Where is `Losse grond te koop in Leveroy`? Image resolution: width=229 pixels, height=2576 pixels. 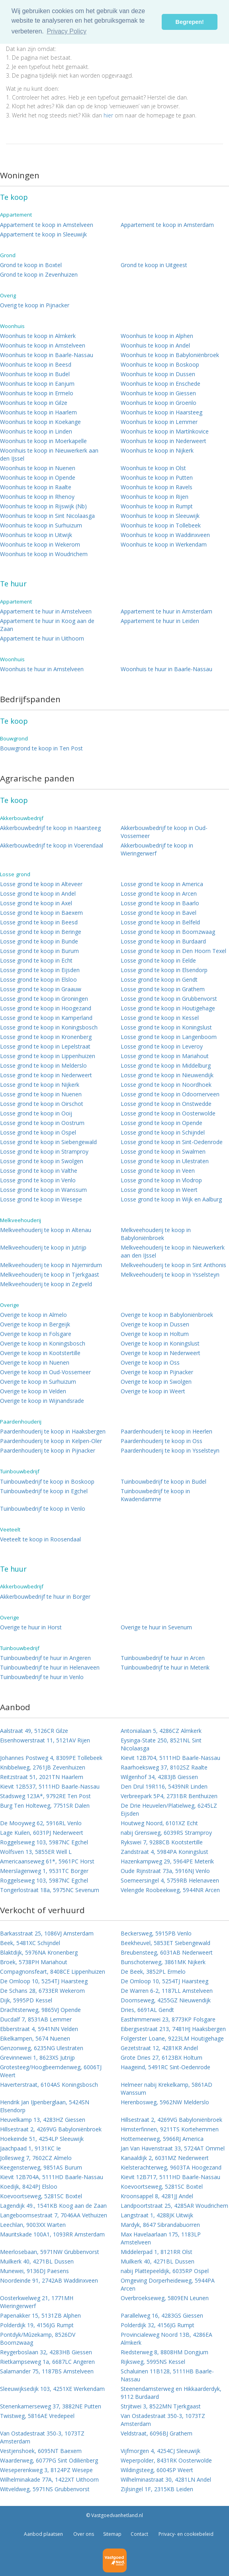
Losse grond te koop in Leveroy is located at coordinates (162, 1046).